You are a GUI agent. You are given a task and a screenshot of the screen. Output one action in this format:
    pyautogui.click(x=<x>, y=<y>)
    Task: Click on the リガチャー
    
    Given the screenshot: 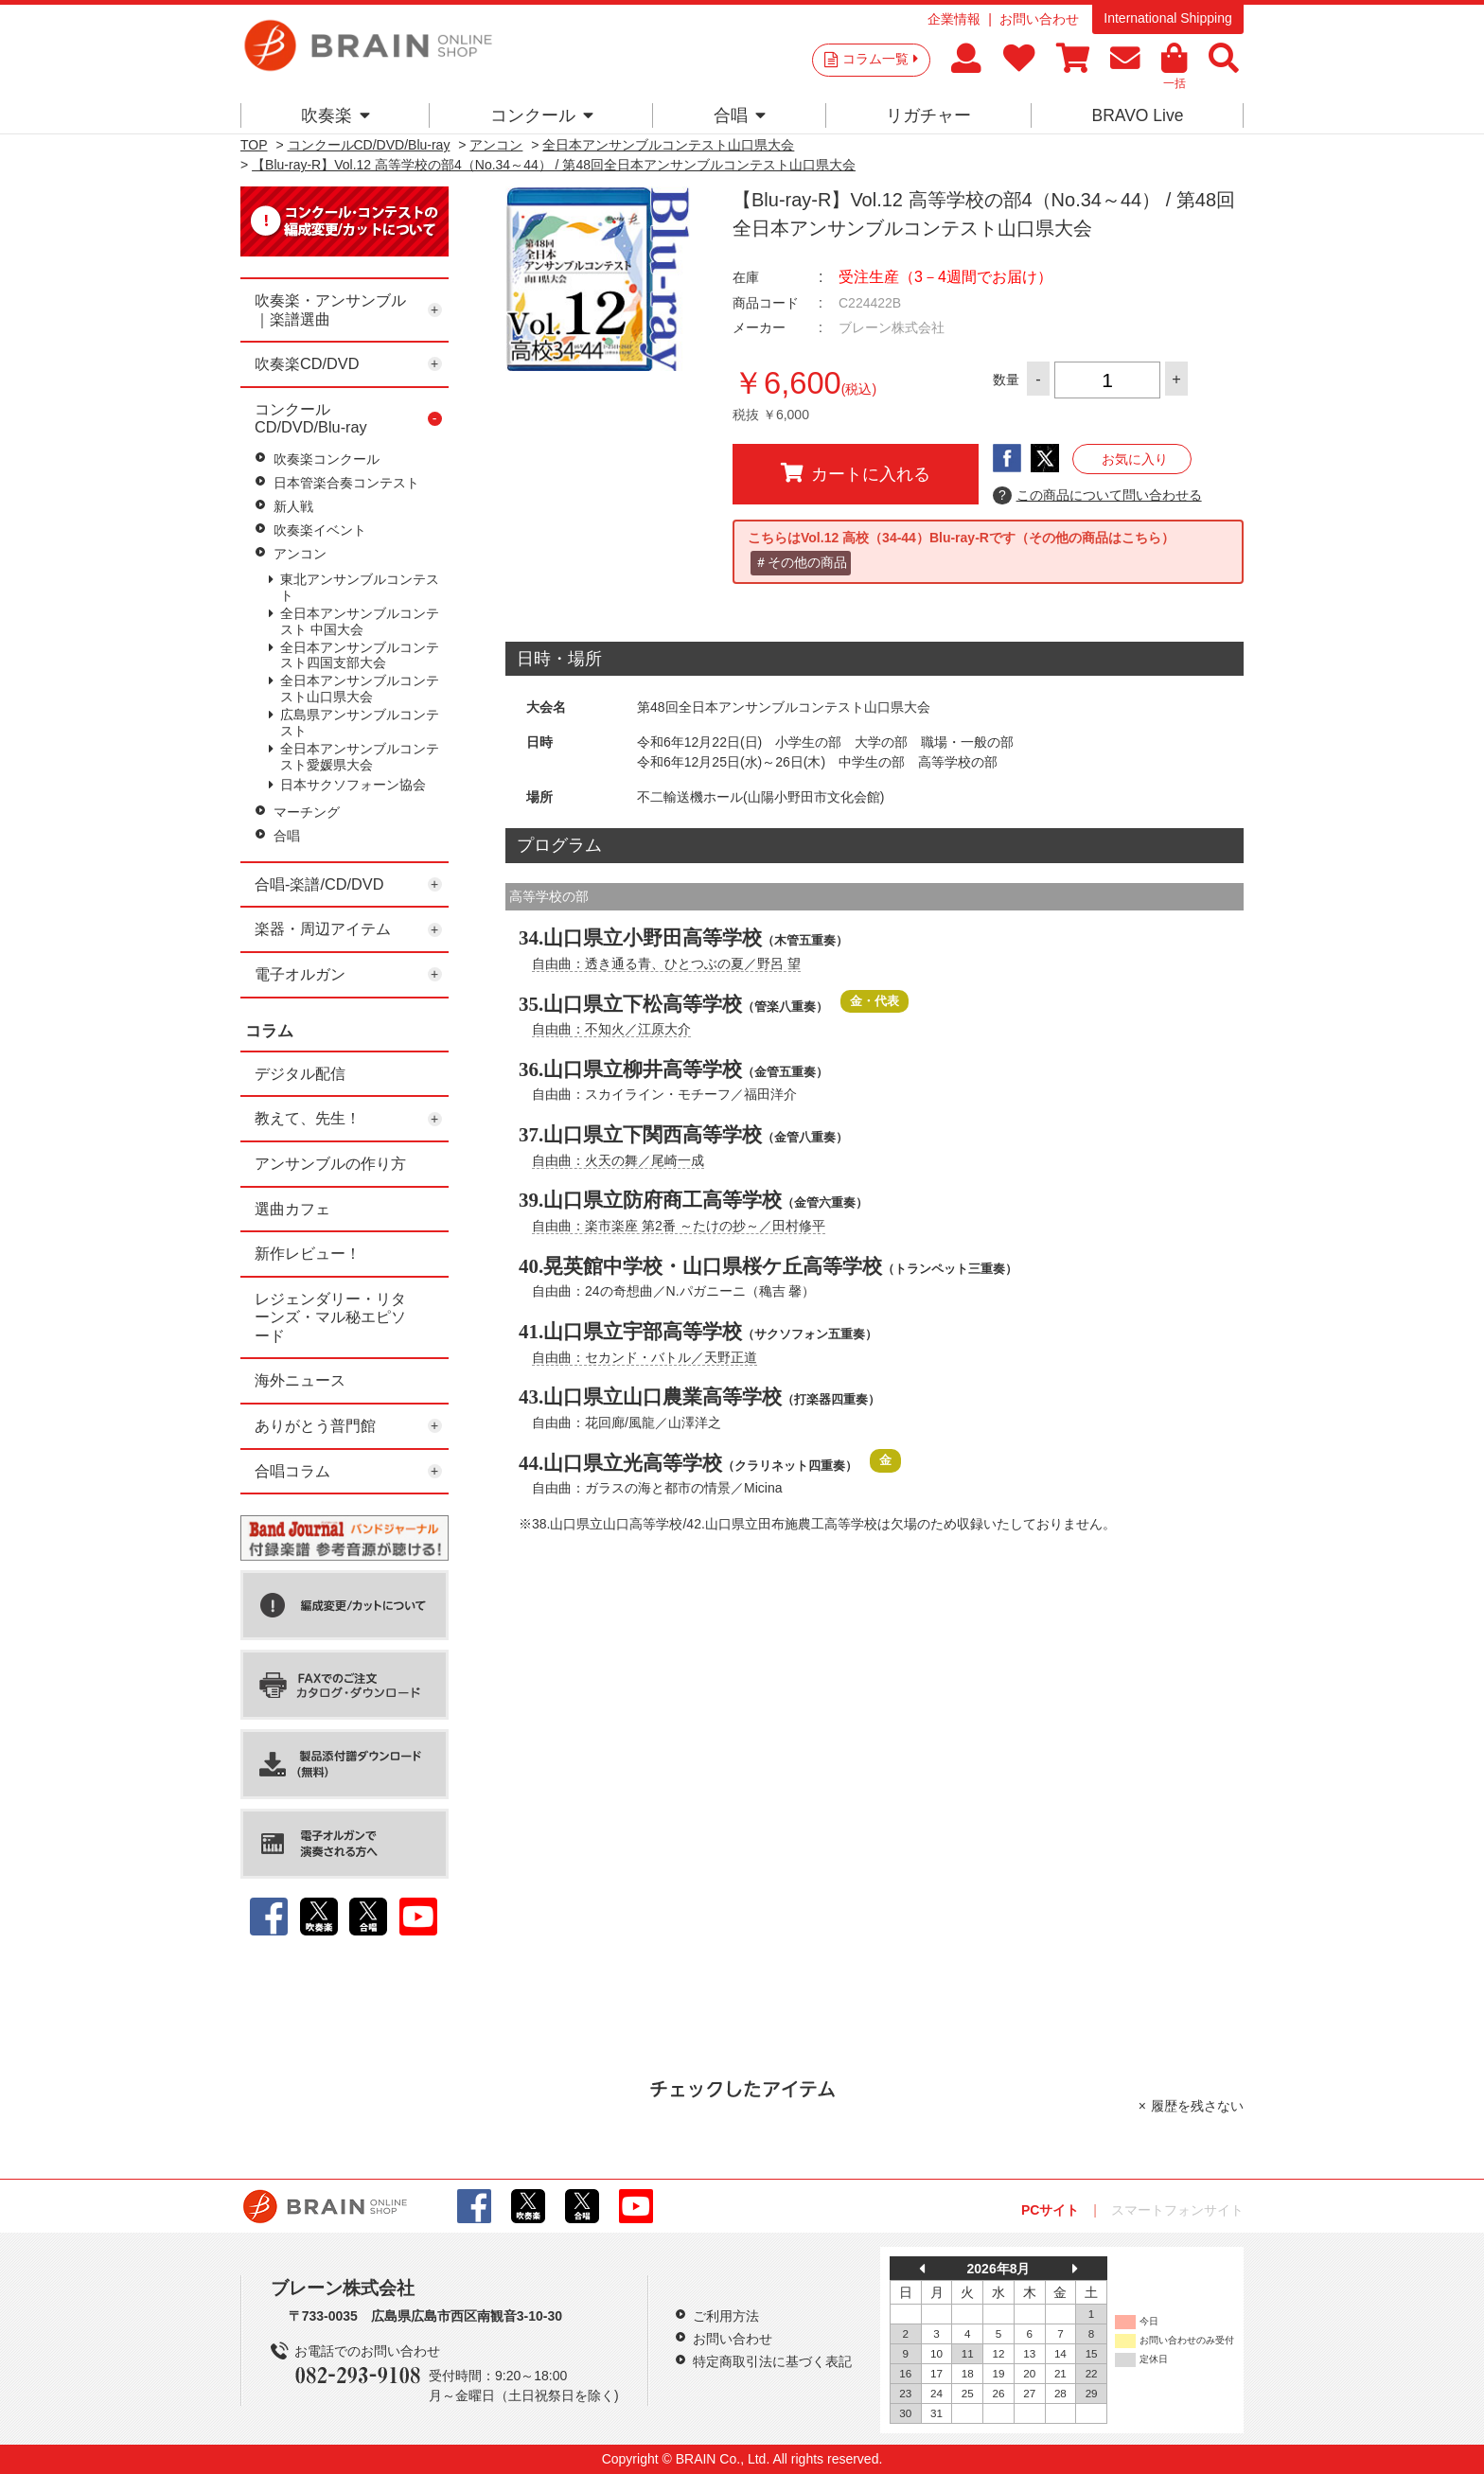 What is the action you would take?
    pyautogui.click(x=928, y=115)
    